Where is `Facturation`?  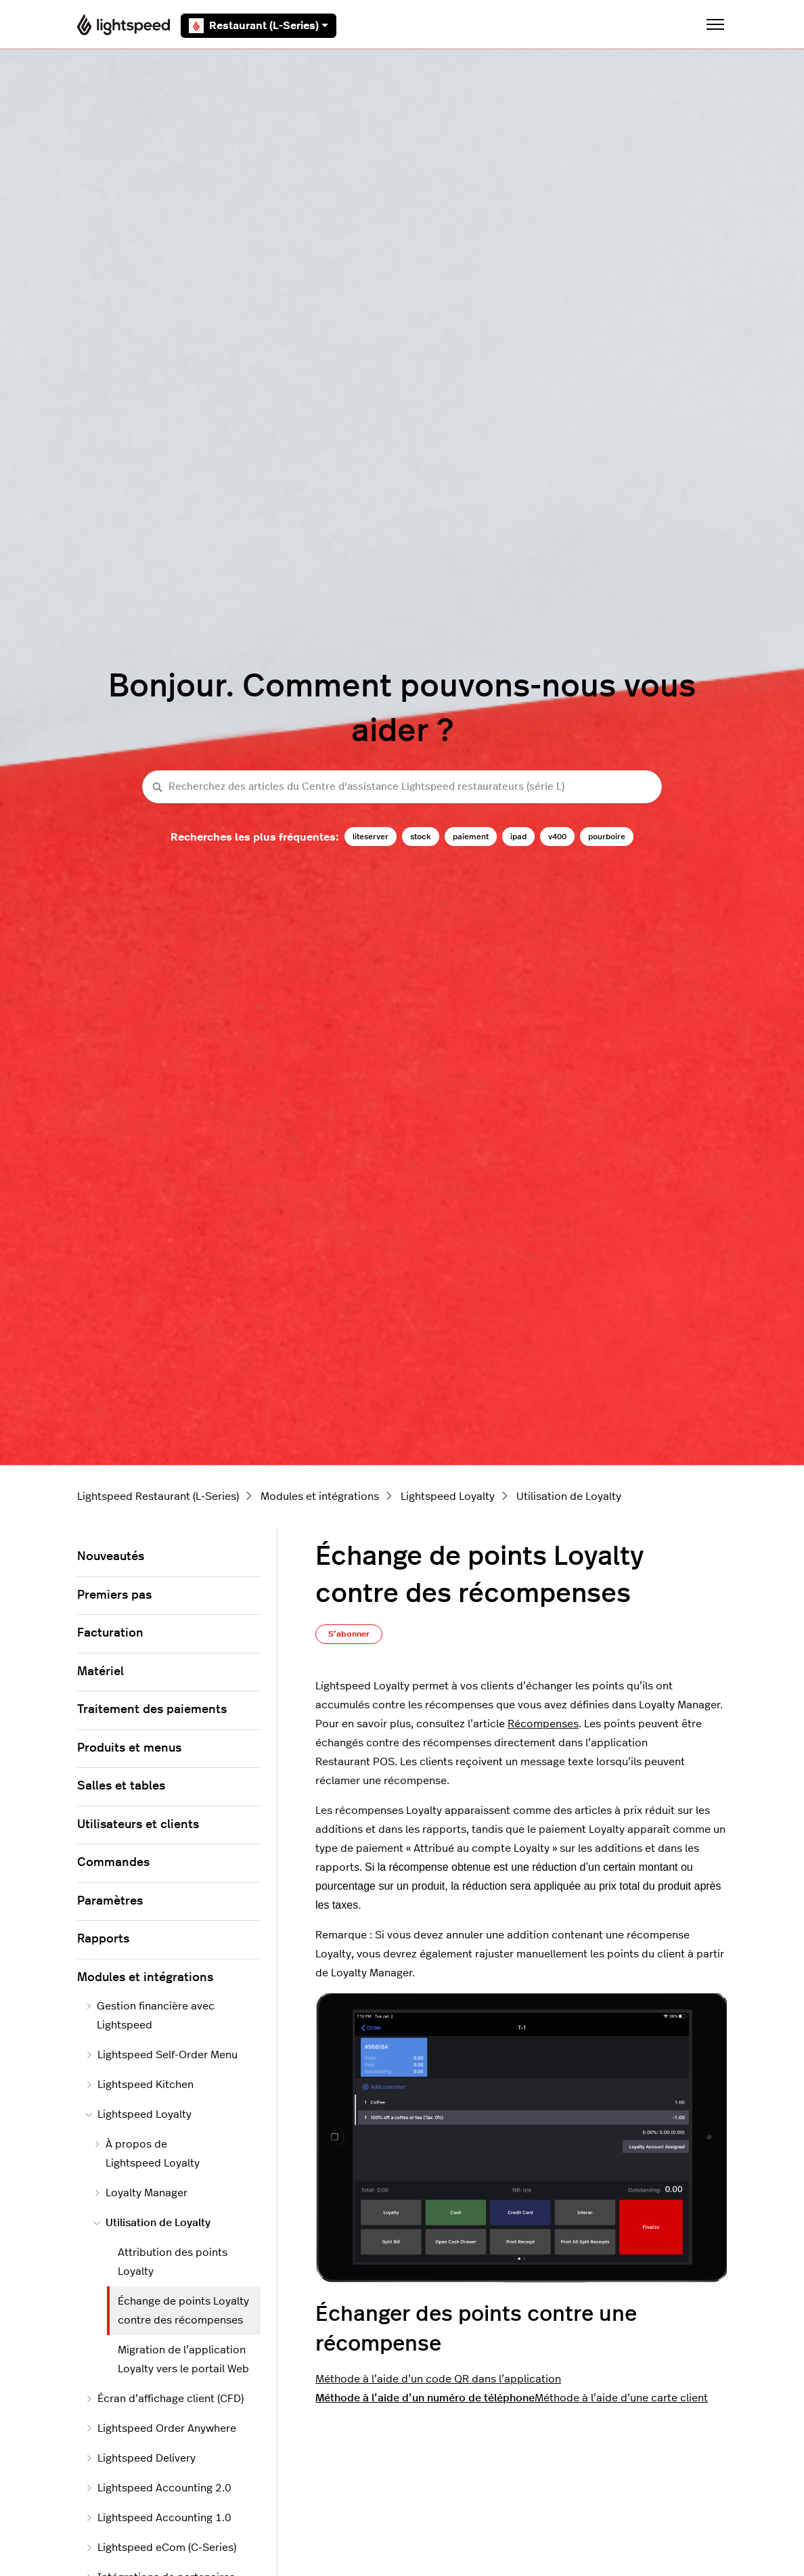
Facturation is located at coordinates (110, 1633).